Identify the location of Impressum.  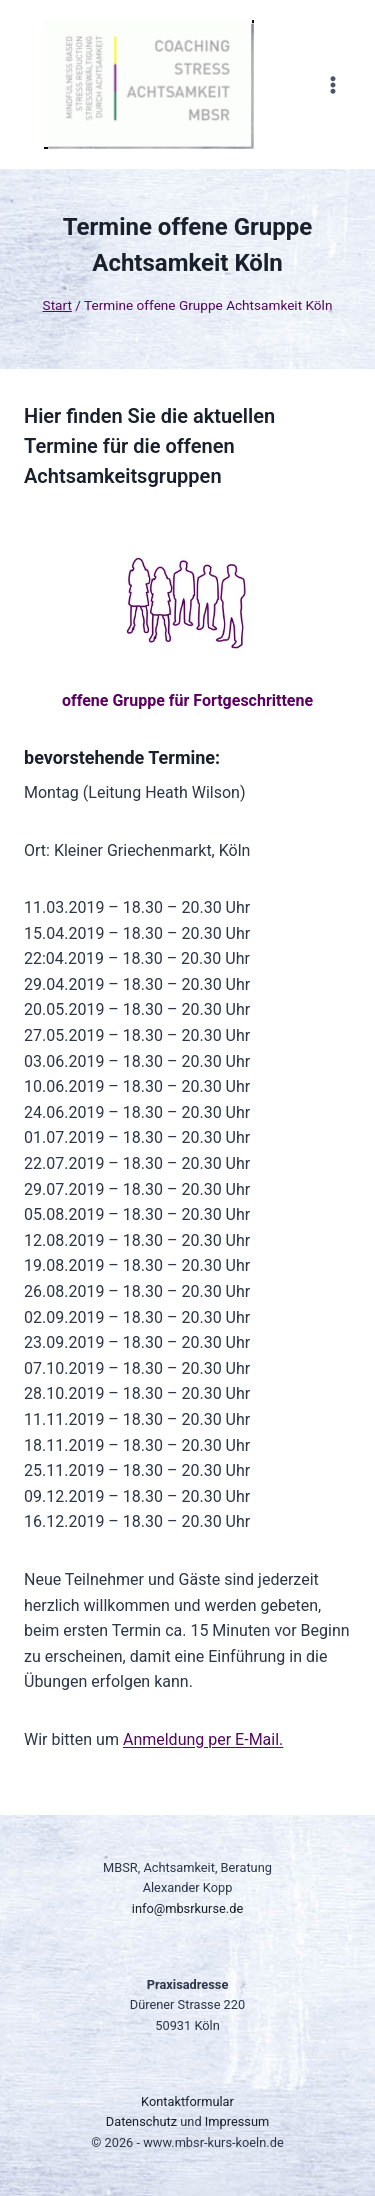
(237, 2121).